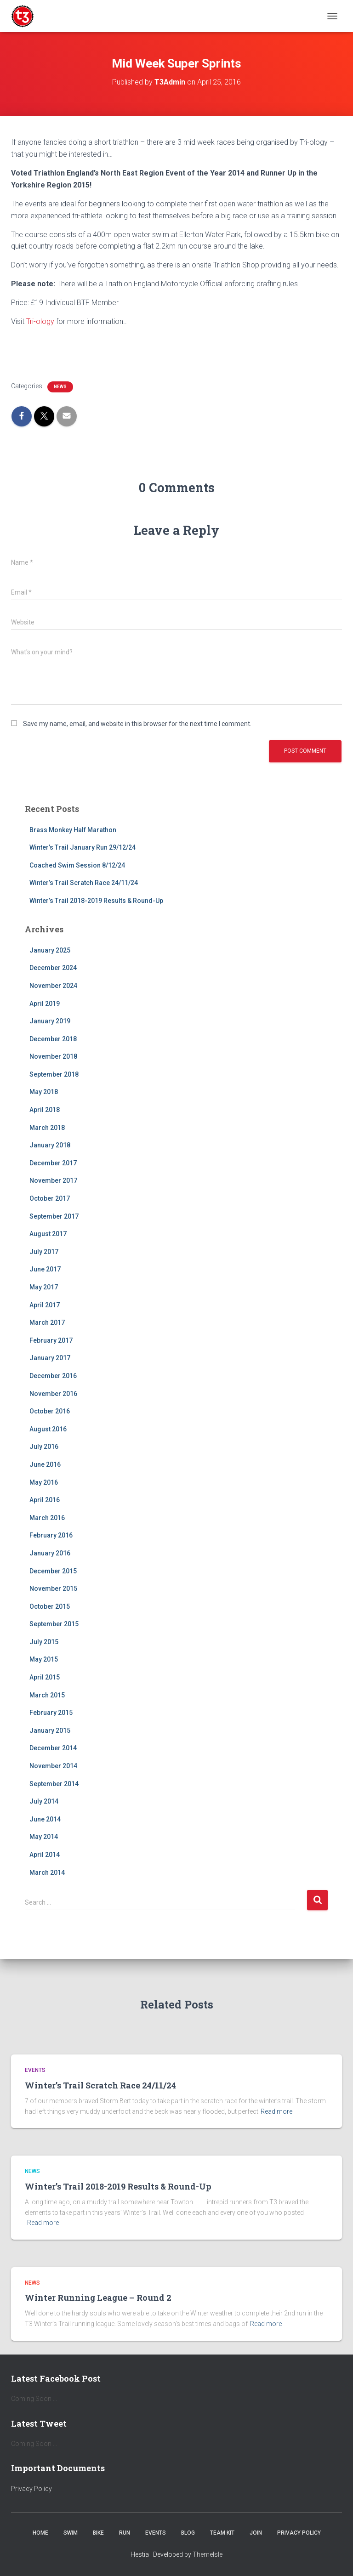 Image resolution: width=353 pixels, height=2576 pixels. Describe the element at coordinates (44, 1677) in the screenshot. I see `April 2015` at that location.